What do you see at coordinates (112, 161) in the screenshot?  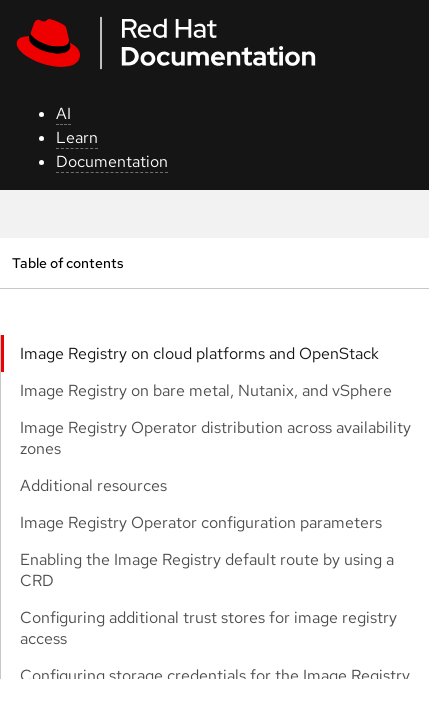 I see `Documentation` at bounding box center [112, 161].